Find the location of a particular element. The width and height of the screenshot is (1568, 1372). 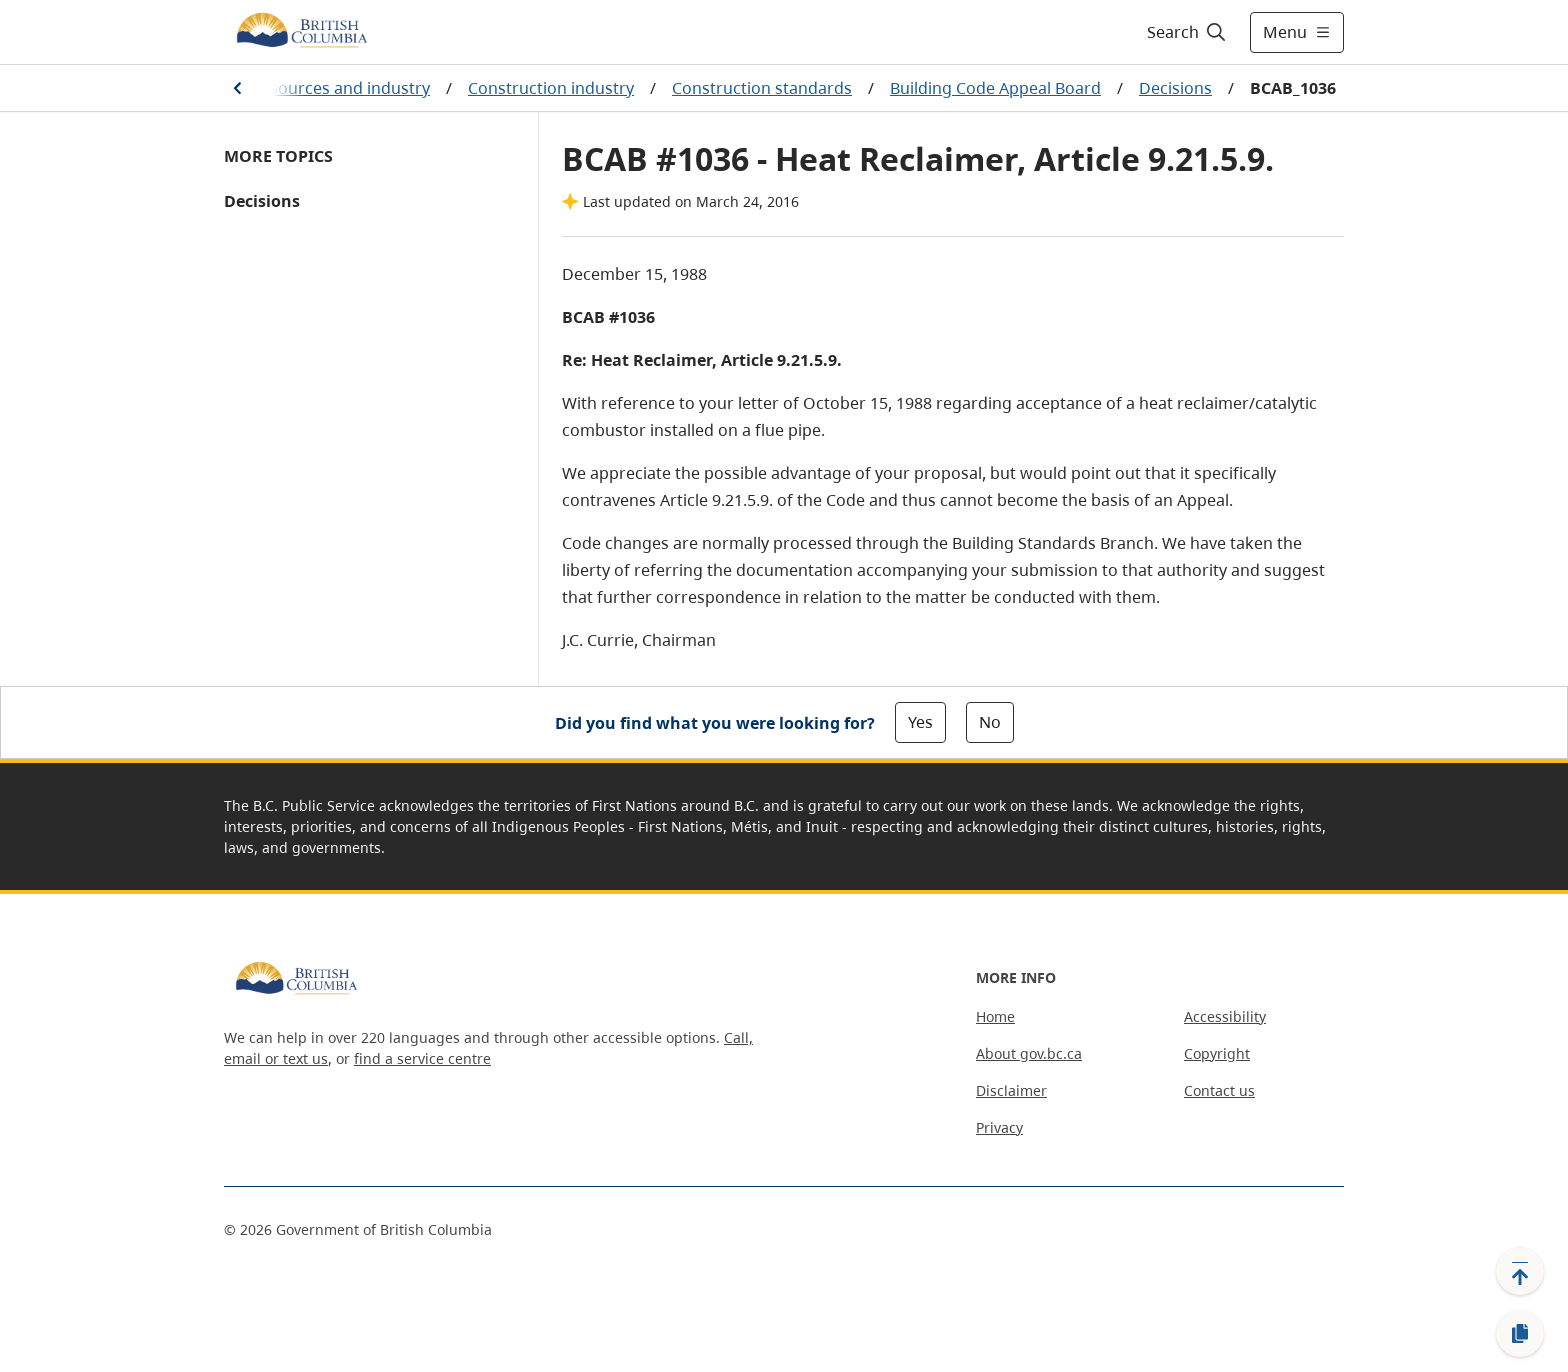

Privacy is located at coordinates (999, 1127).